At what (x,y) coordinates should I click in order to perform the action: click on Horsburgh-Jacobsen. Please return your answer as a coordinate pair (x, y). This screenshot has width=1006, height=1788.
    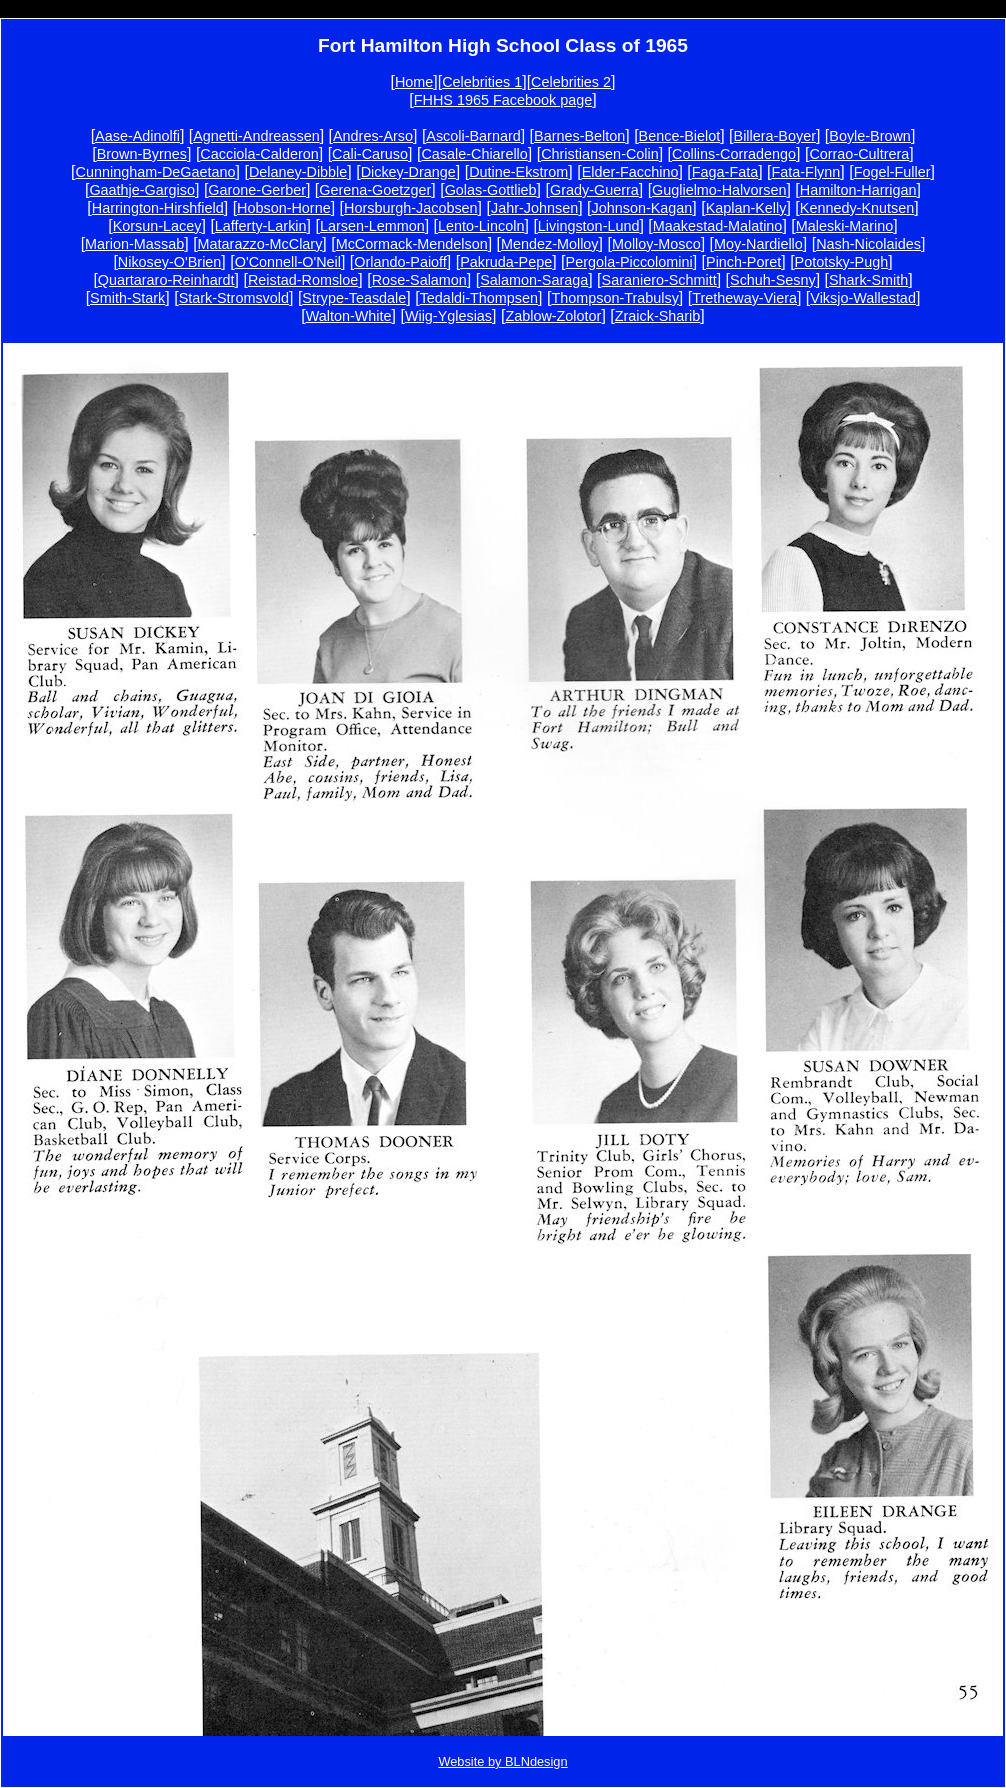
    Looking at the image, I should click on (411, 208).